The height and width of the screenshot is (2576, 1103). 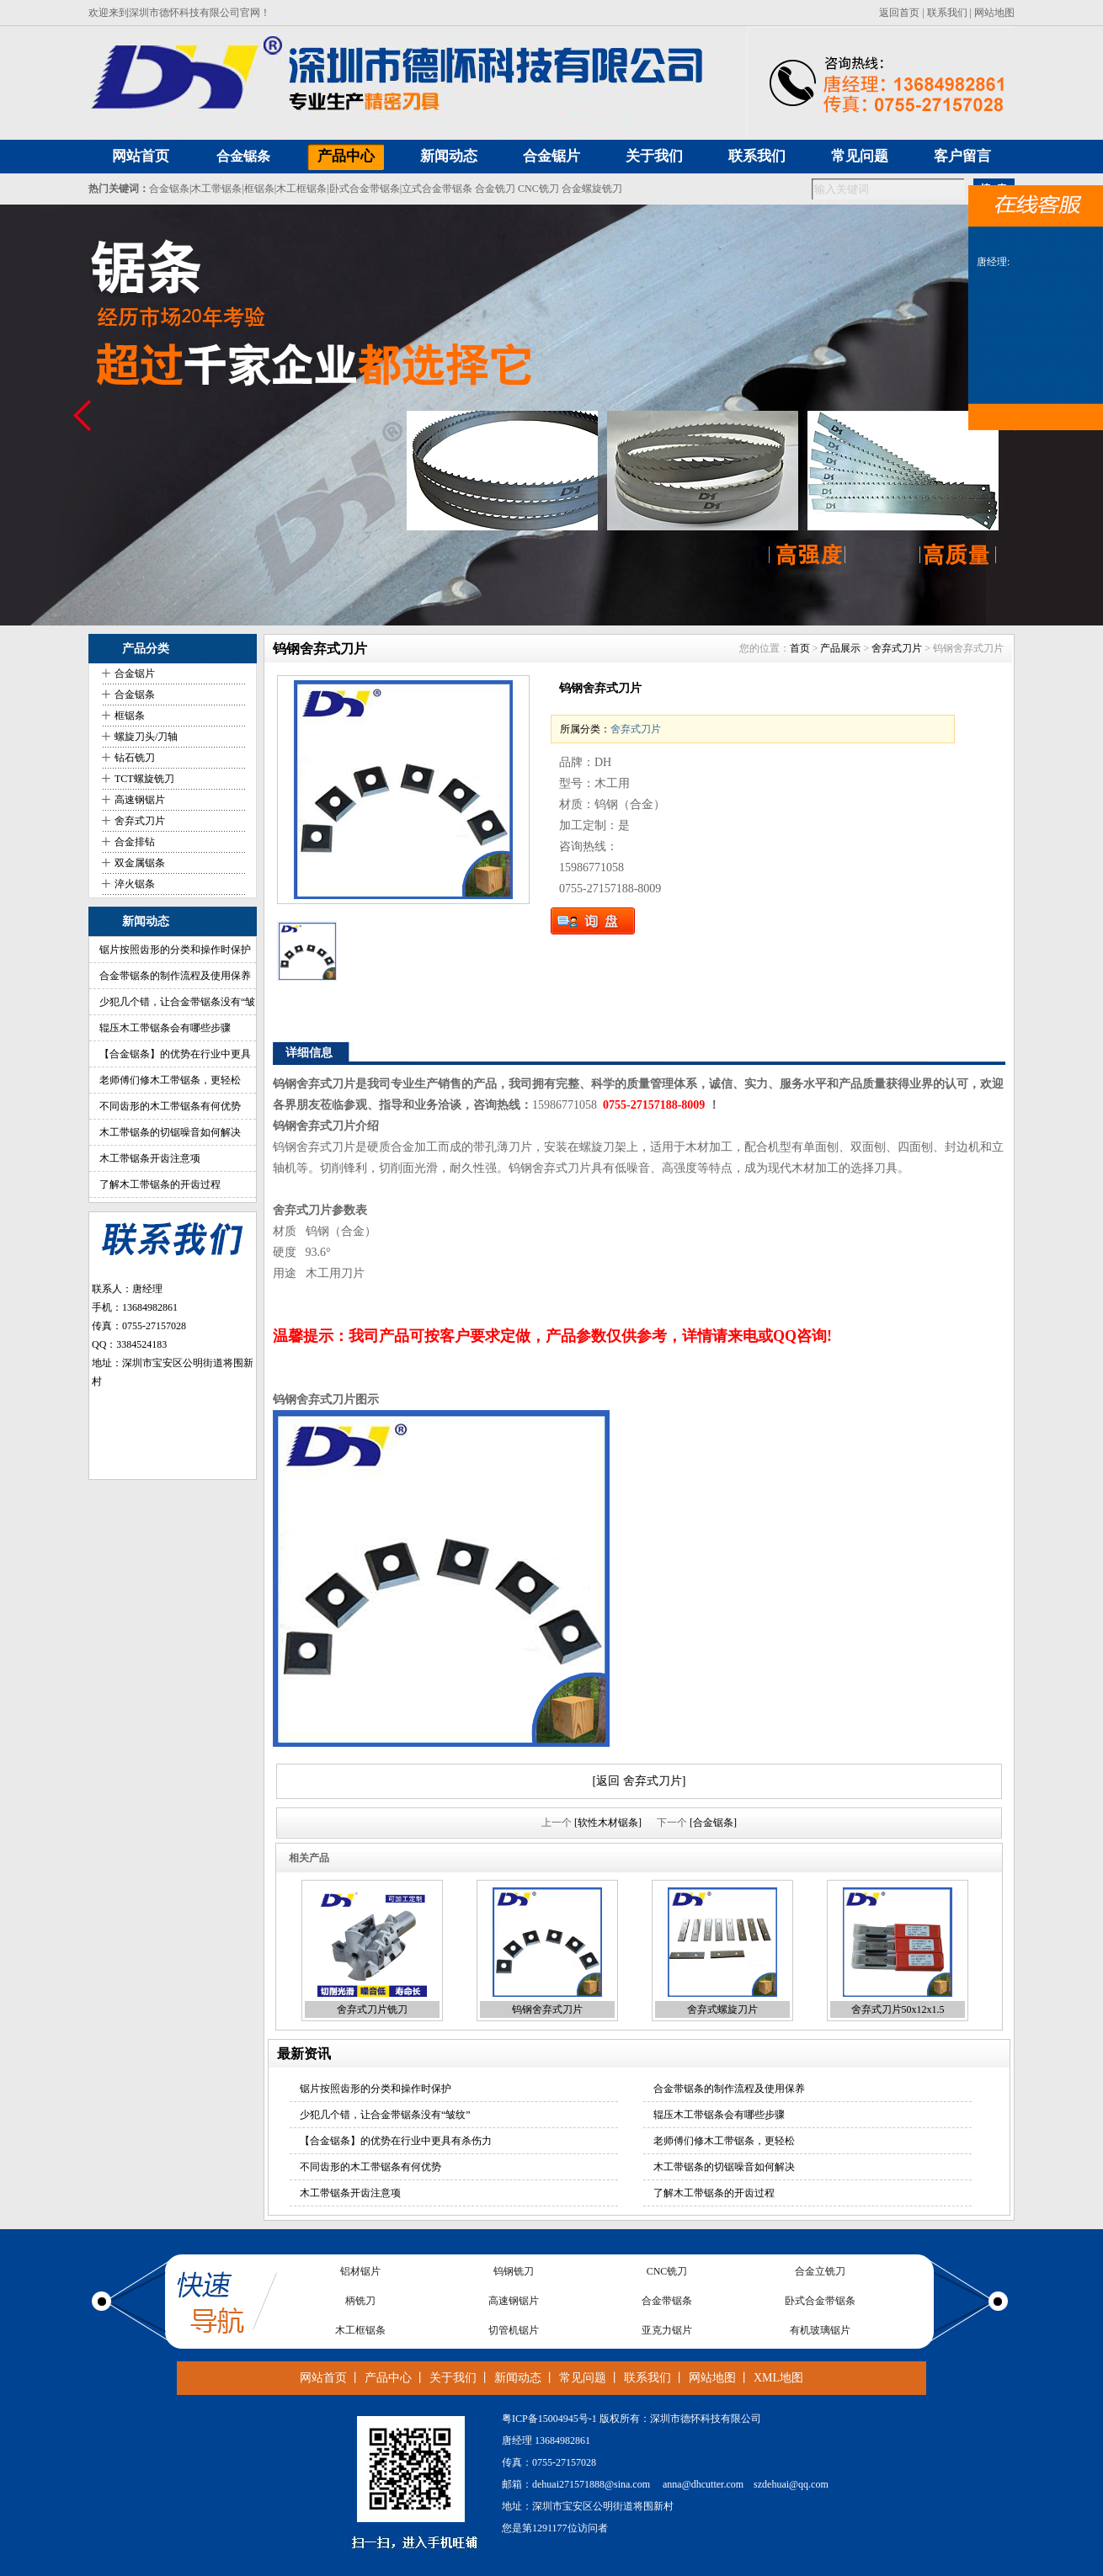 I want to click on 淬火锯条, so click(x=135, y=884).